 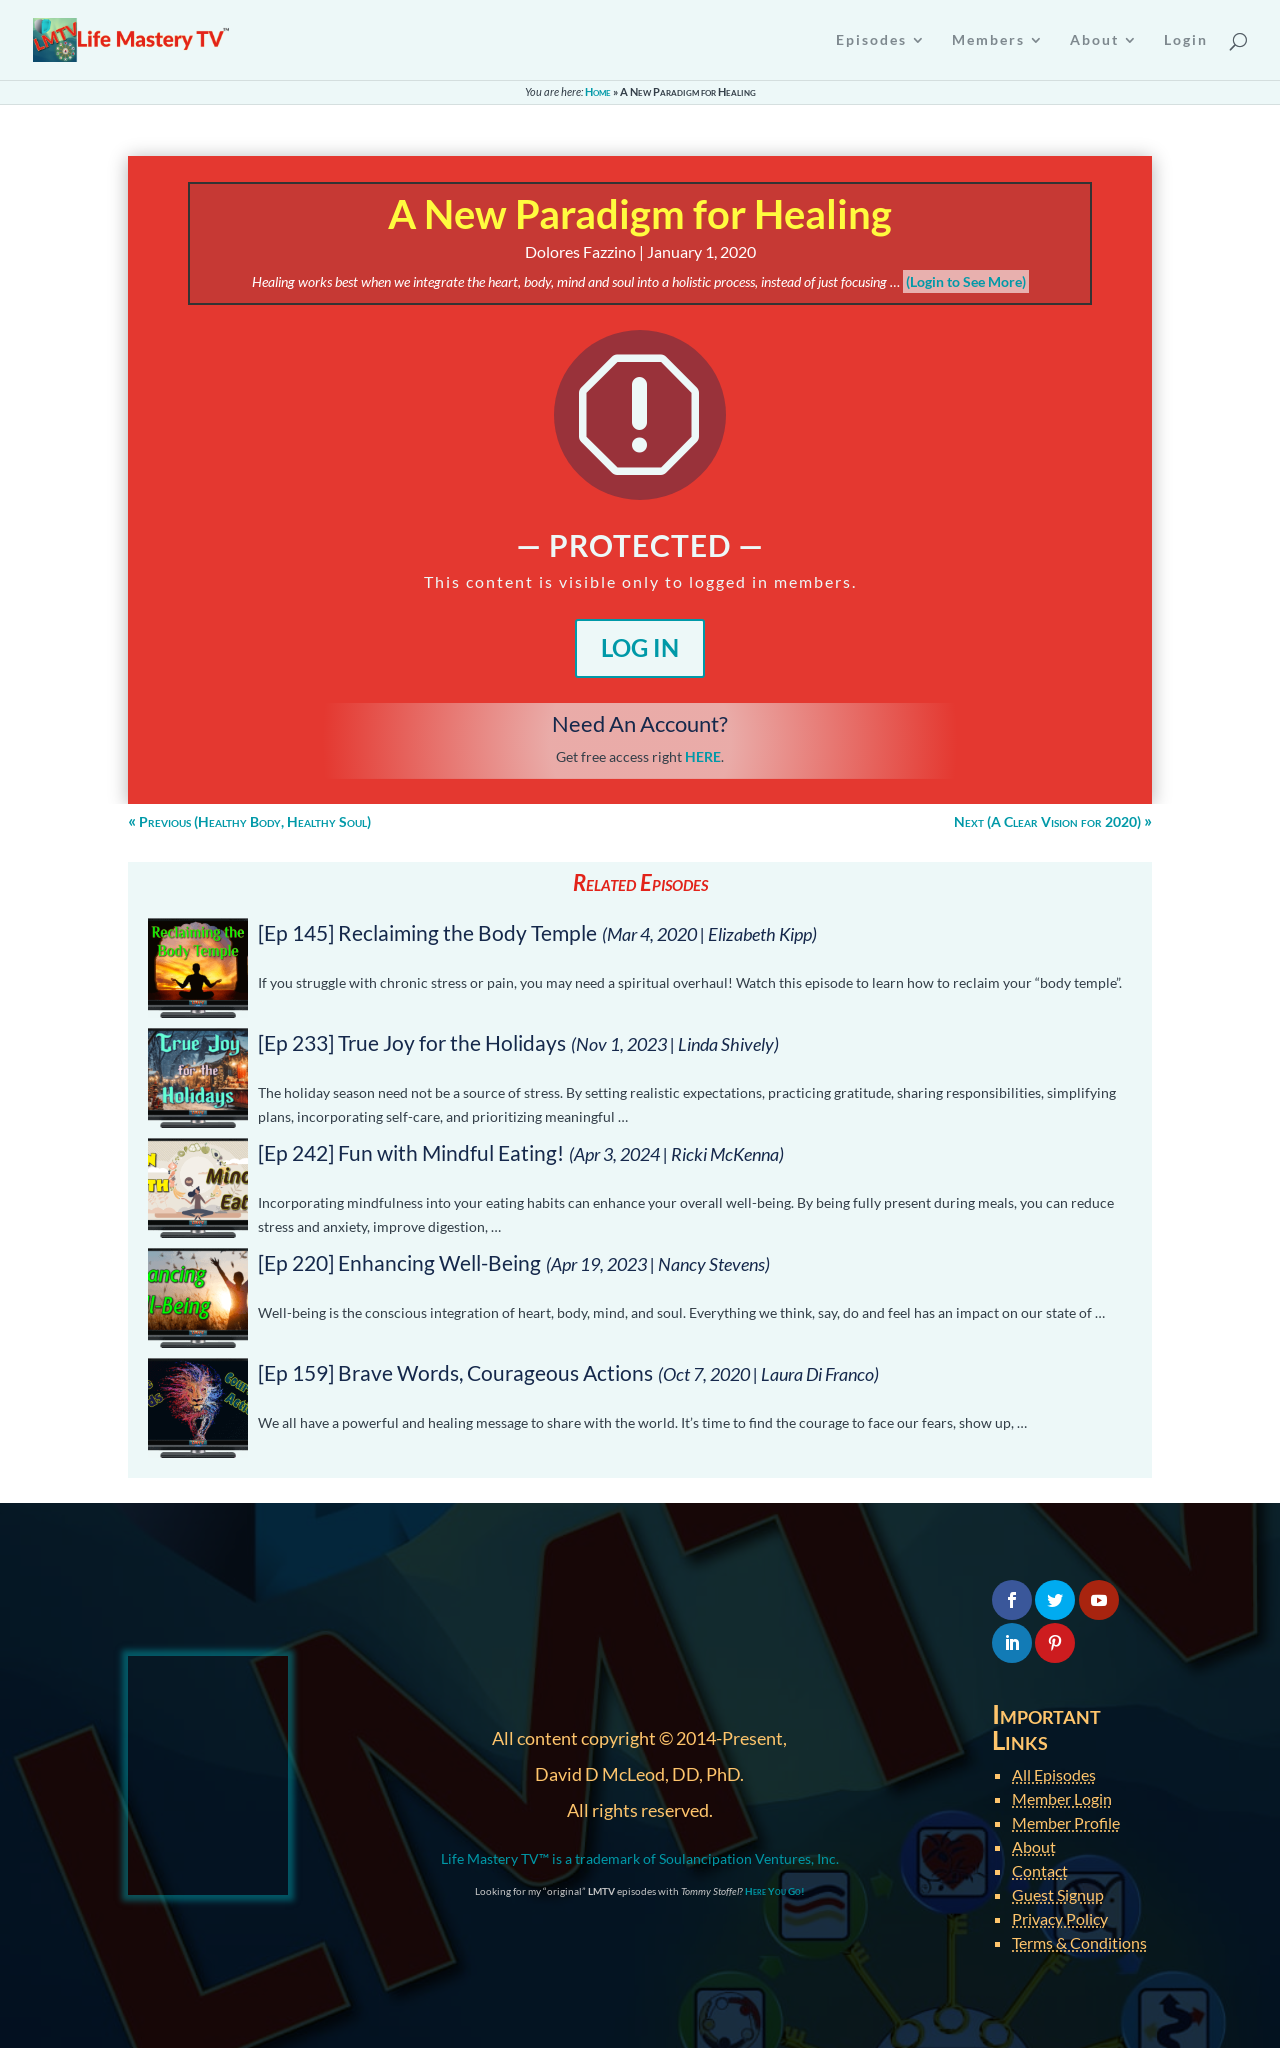 What do you see at coordinates (703, 756) in the screenshot?
I see `HERE` at bounding box center [703, 756].